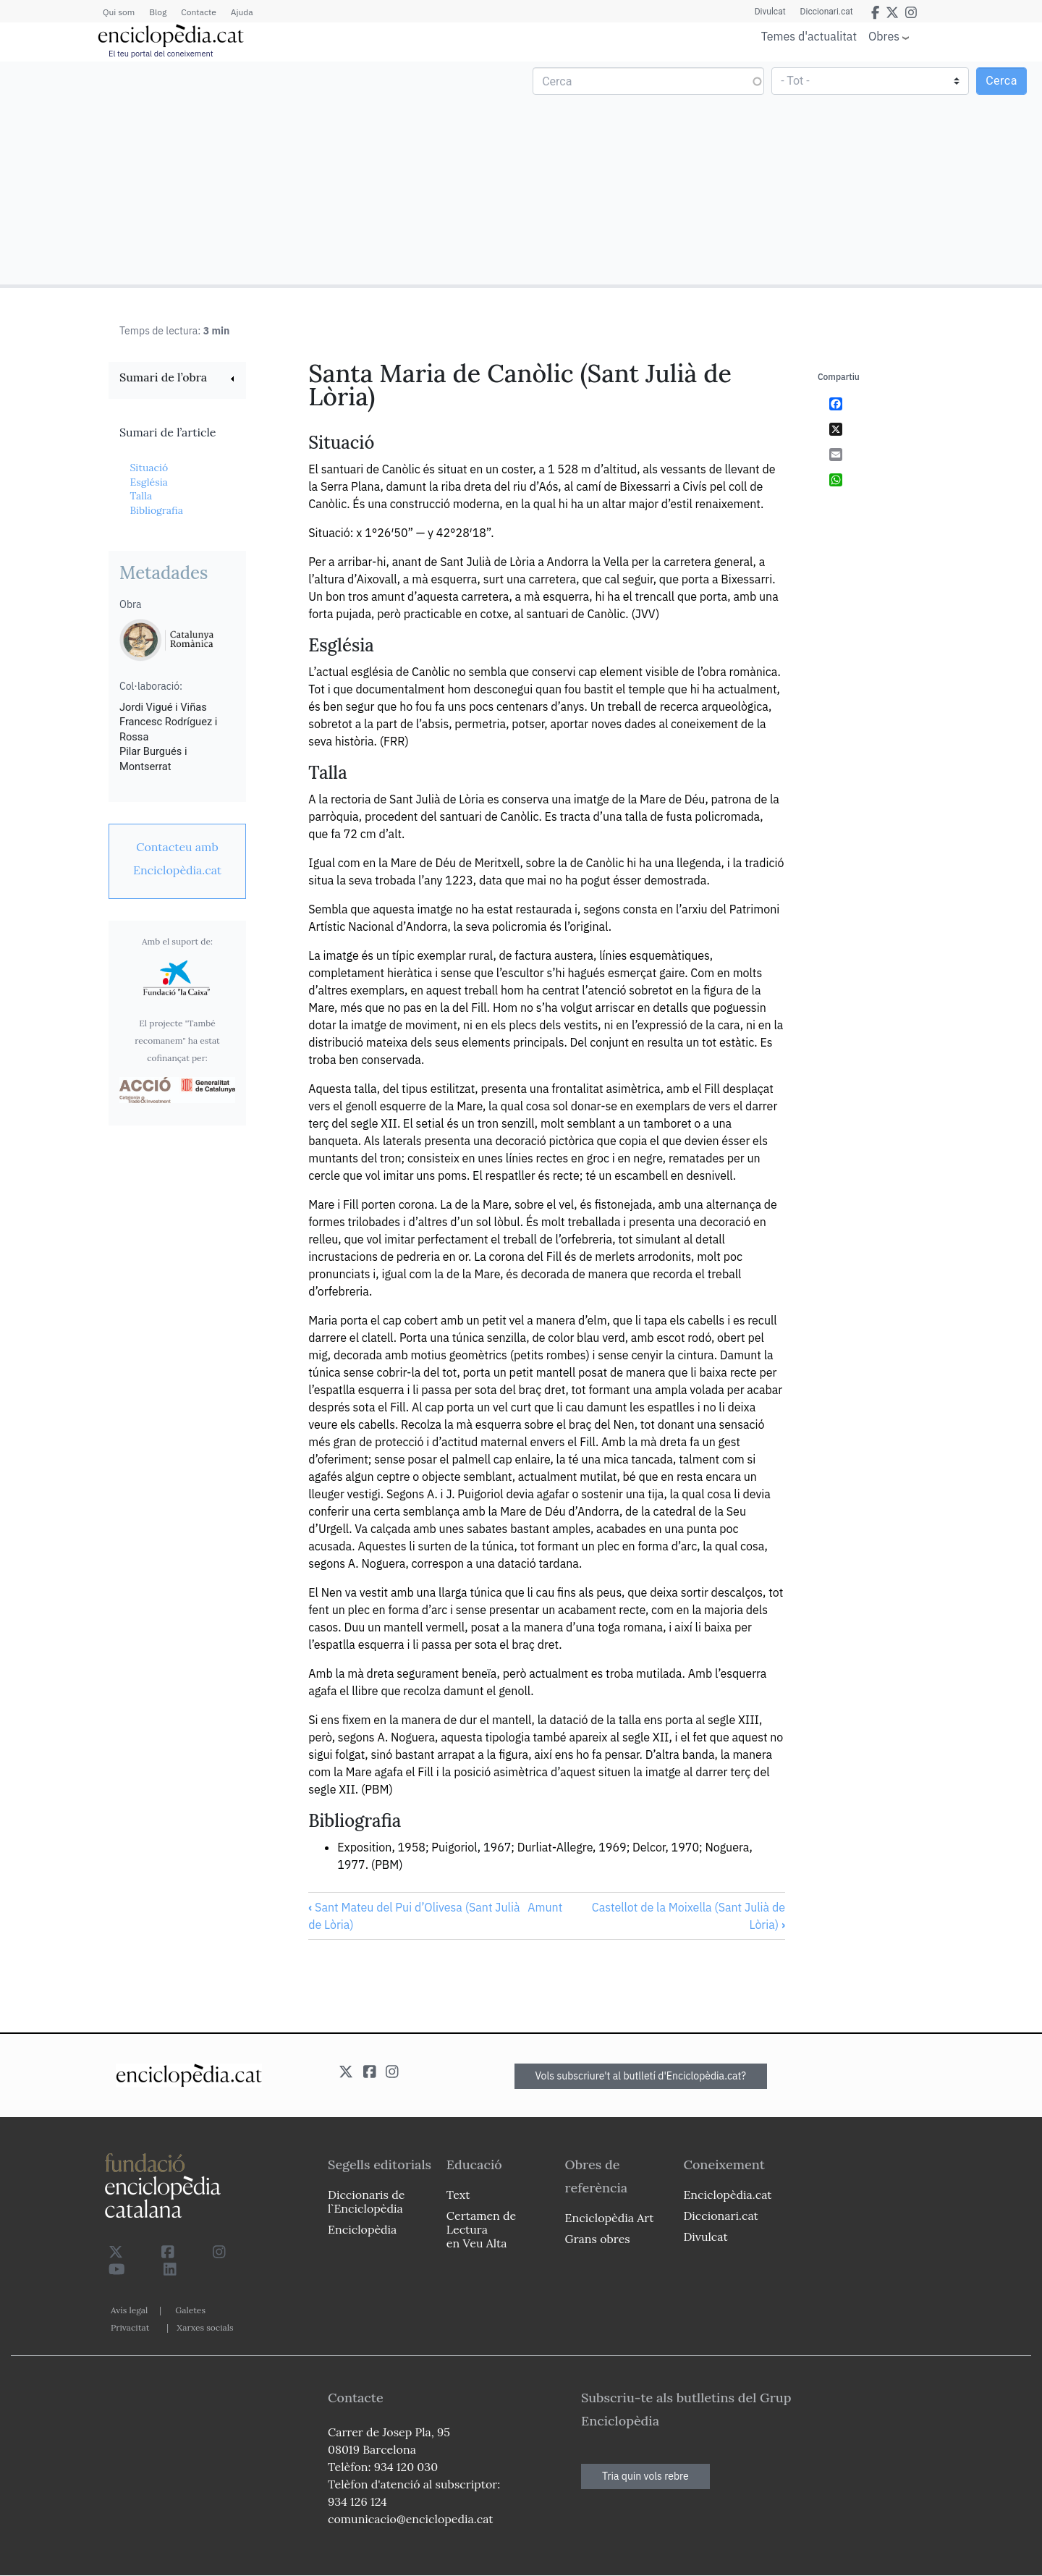  What do you see at coordinates (190, 2310) in the screenshot?
I see `Galetes` at bounding box center [190, 2310].